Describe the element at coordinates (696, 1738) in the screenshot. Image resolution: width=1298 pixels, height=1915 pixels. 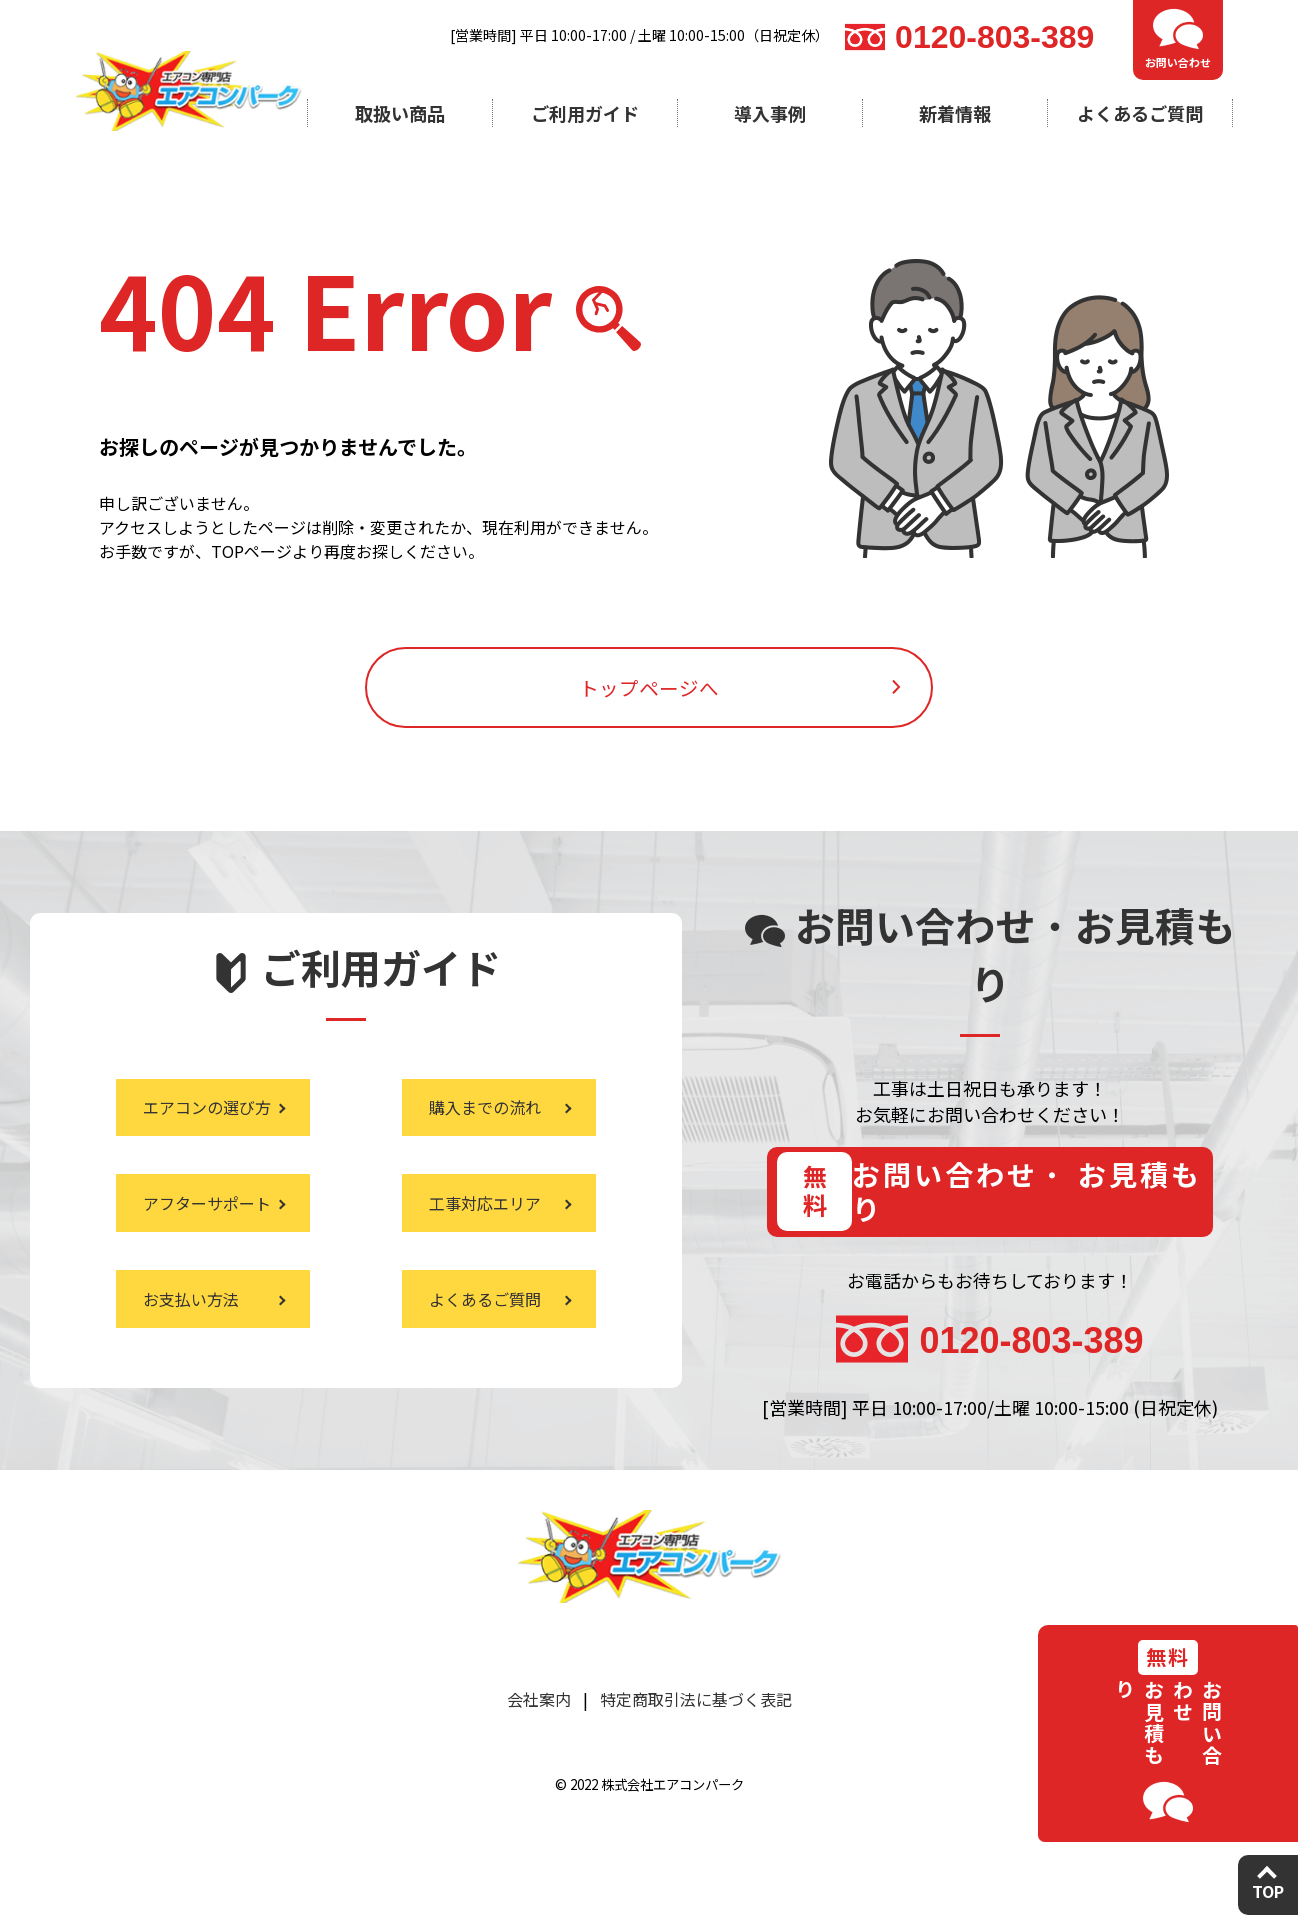
I see `特定商取引法に基づく表記` at that location.